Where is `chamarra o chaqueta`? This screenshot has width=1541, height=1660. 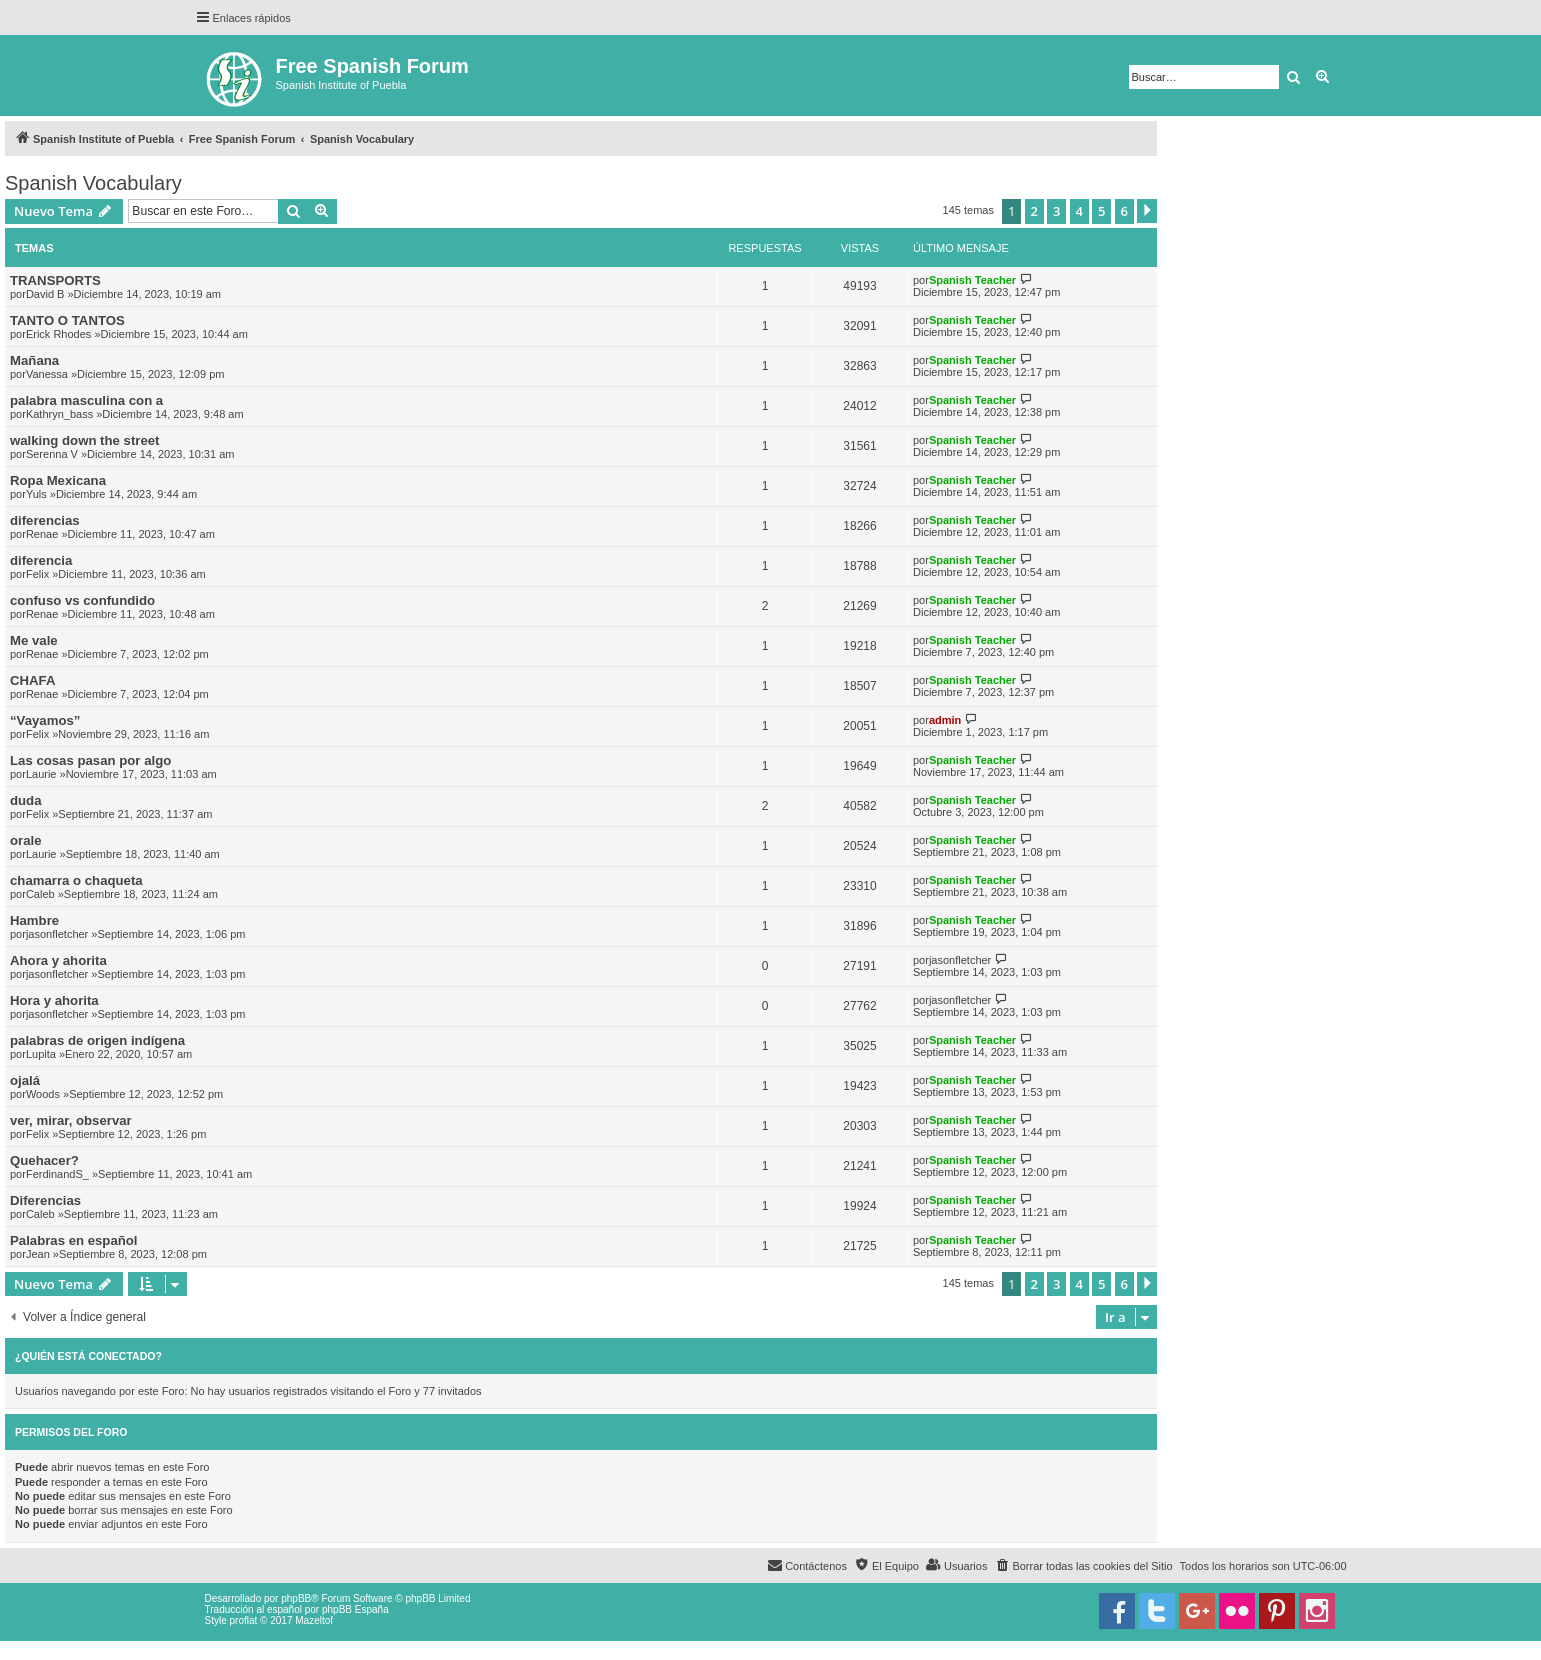 chamarra o chaqueta is located at coordinates (76, 880).